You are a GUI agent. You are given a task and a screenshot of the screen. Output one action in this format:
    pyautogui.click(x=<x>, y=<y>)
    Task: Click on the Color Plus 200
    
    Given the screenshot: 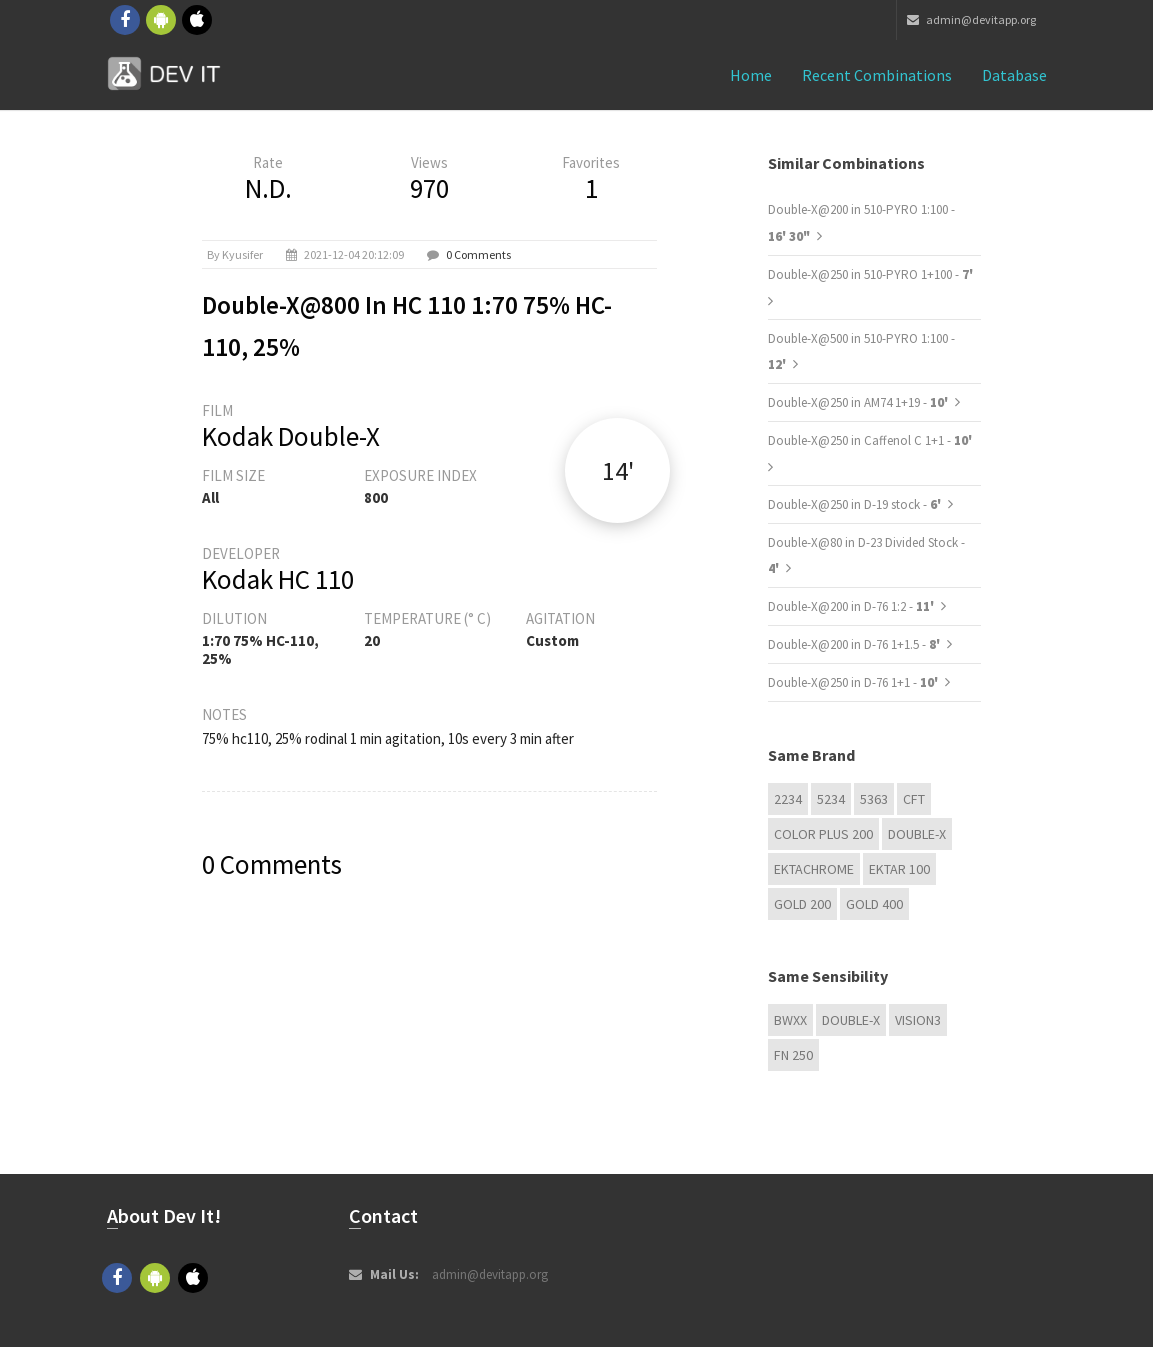 What is the action you would take?
    pyautogui.click(x=823, y=834)
    